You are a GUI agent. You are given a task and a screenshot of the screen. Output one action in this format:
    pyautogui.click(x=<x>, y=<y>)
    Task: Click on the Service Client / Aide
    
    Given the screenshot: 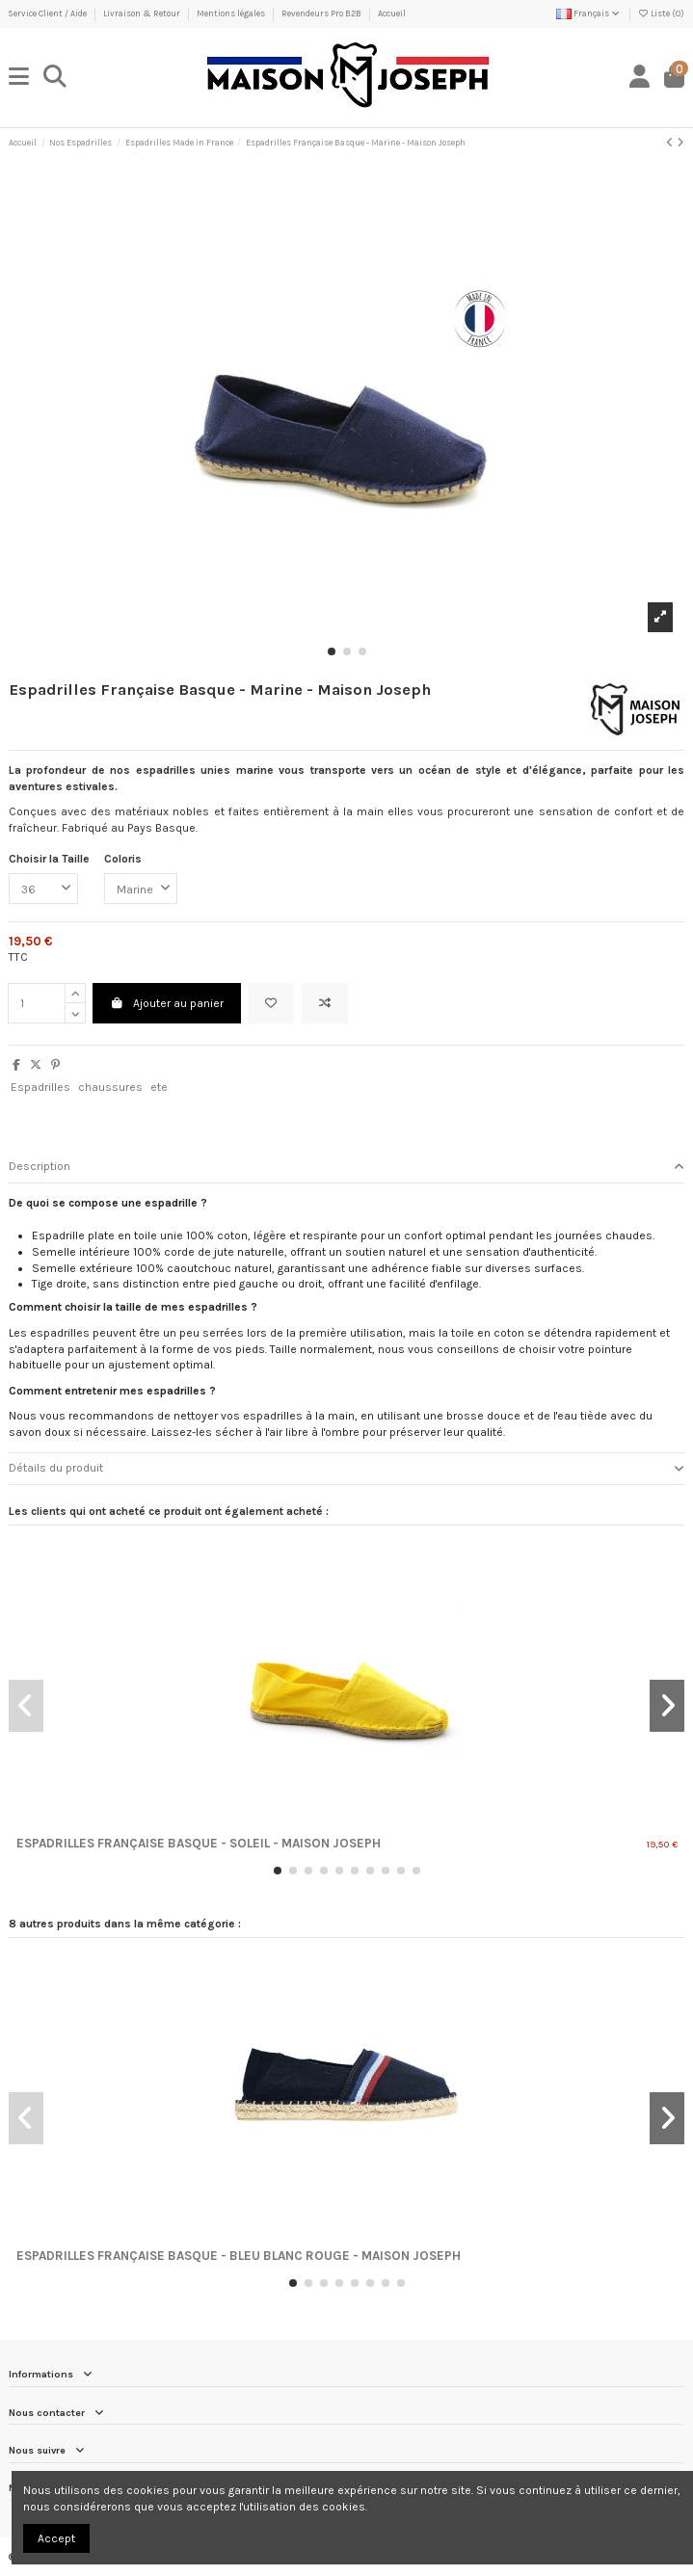 What is the action you would take?
    pyautogui.click(x=49, y=13)
    